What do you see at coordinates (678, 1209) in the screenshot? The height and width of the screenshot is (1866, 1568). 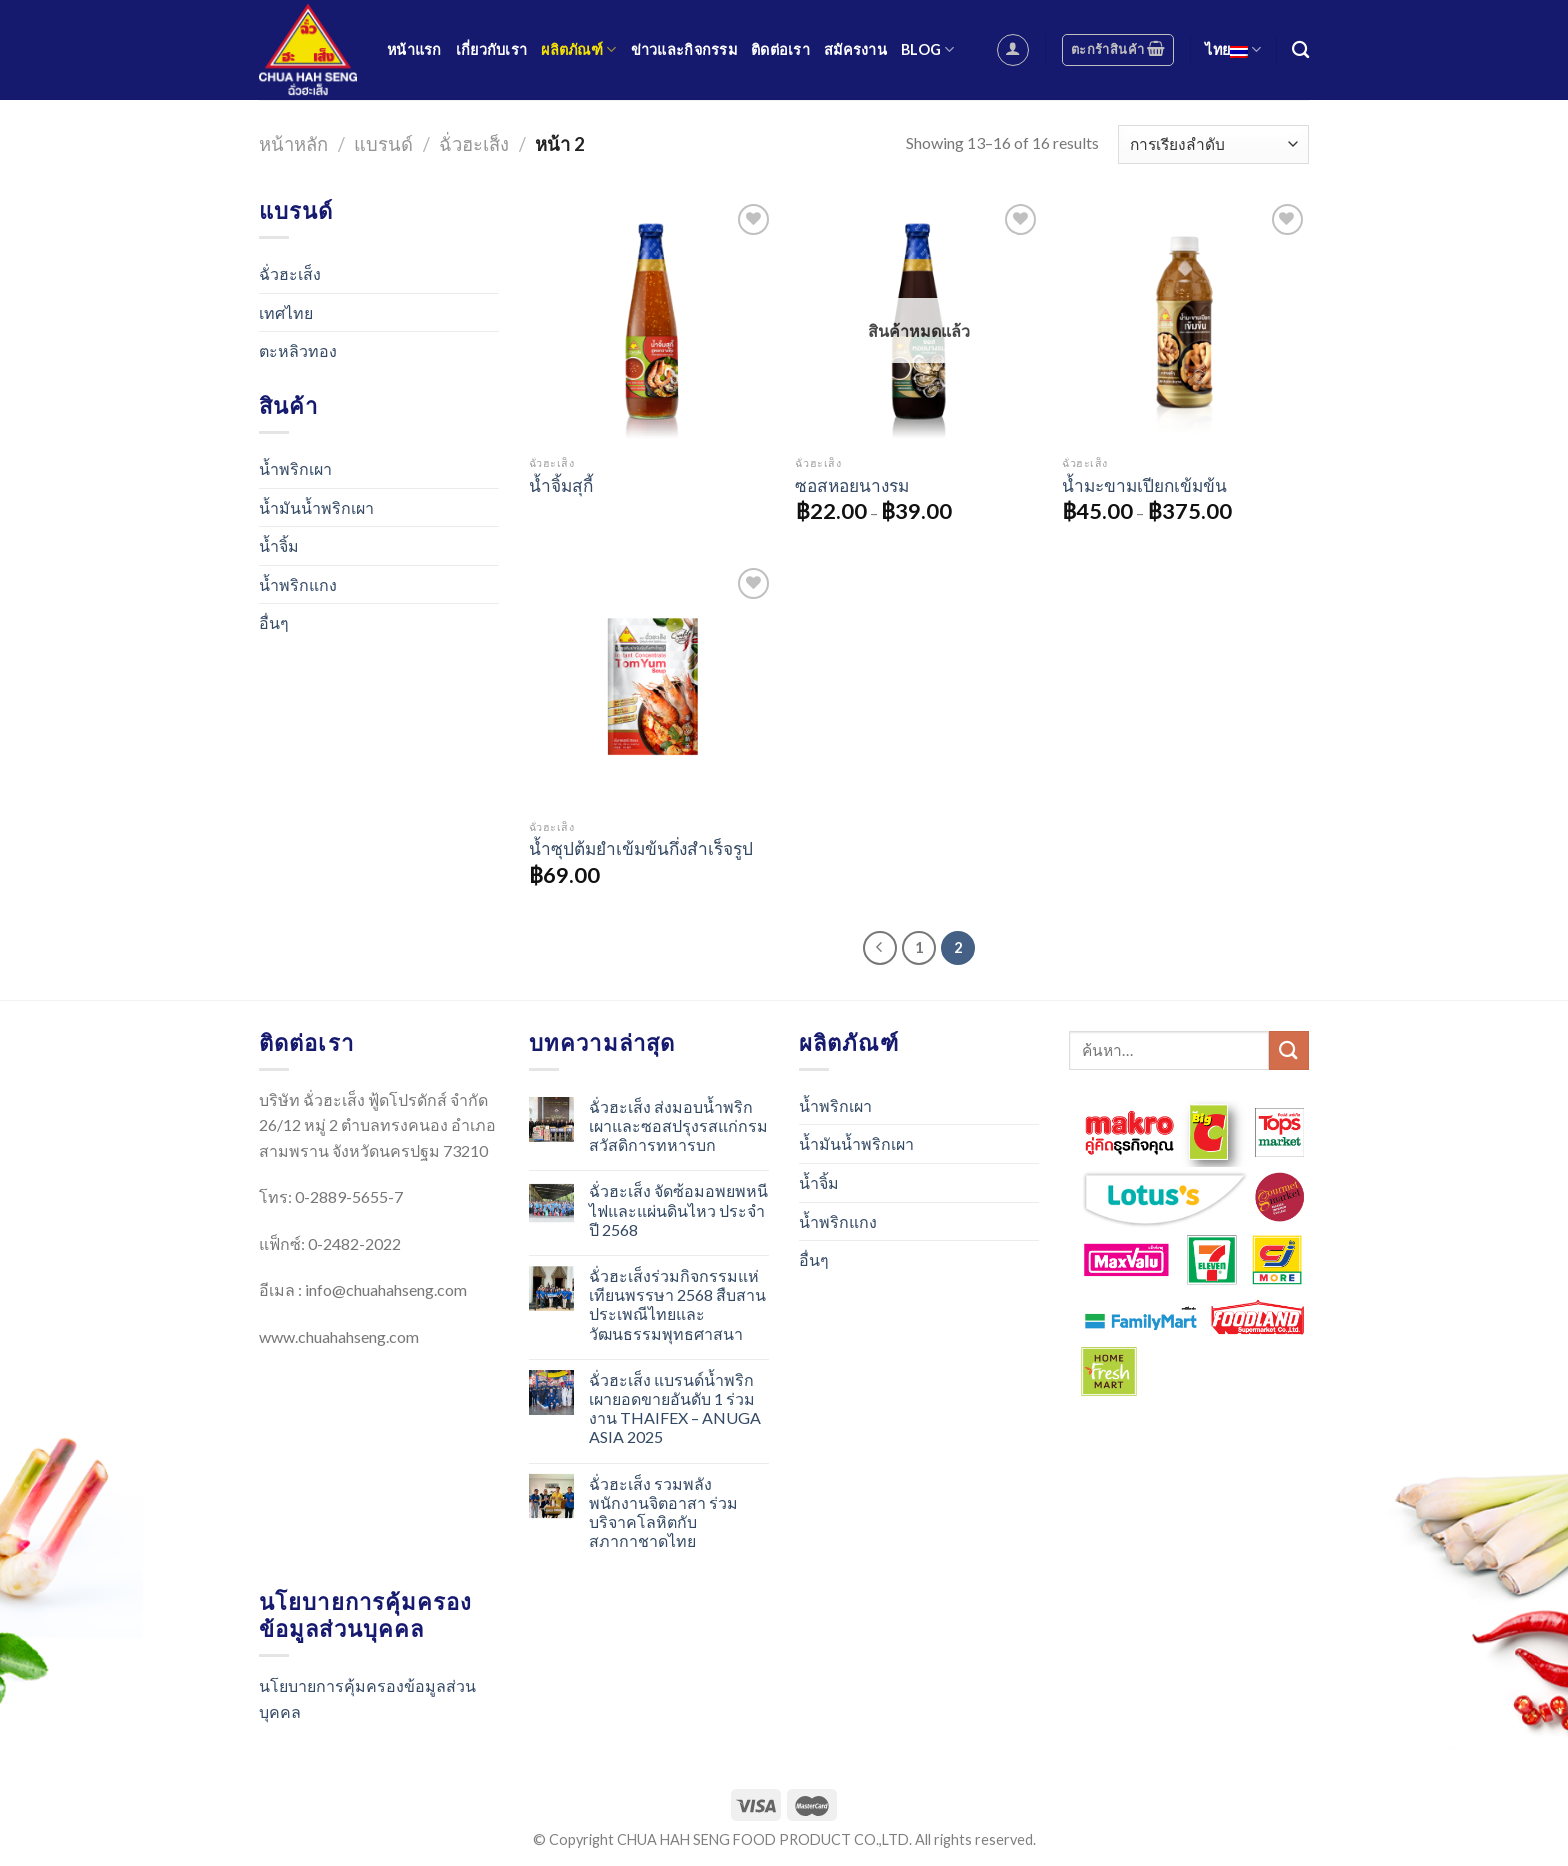 I see `ฉั่วฮะเส็ง จัดซ้อมอพยพหนีไฟและแผ่นดินไหว ประจำปี 2568` at bounding box center [678, 1209].